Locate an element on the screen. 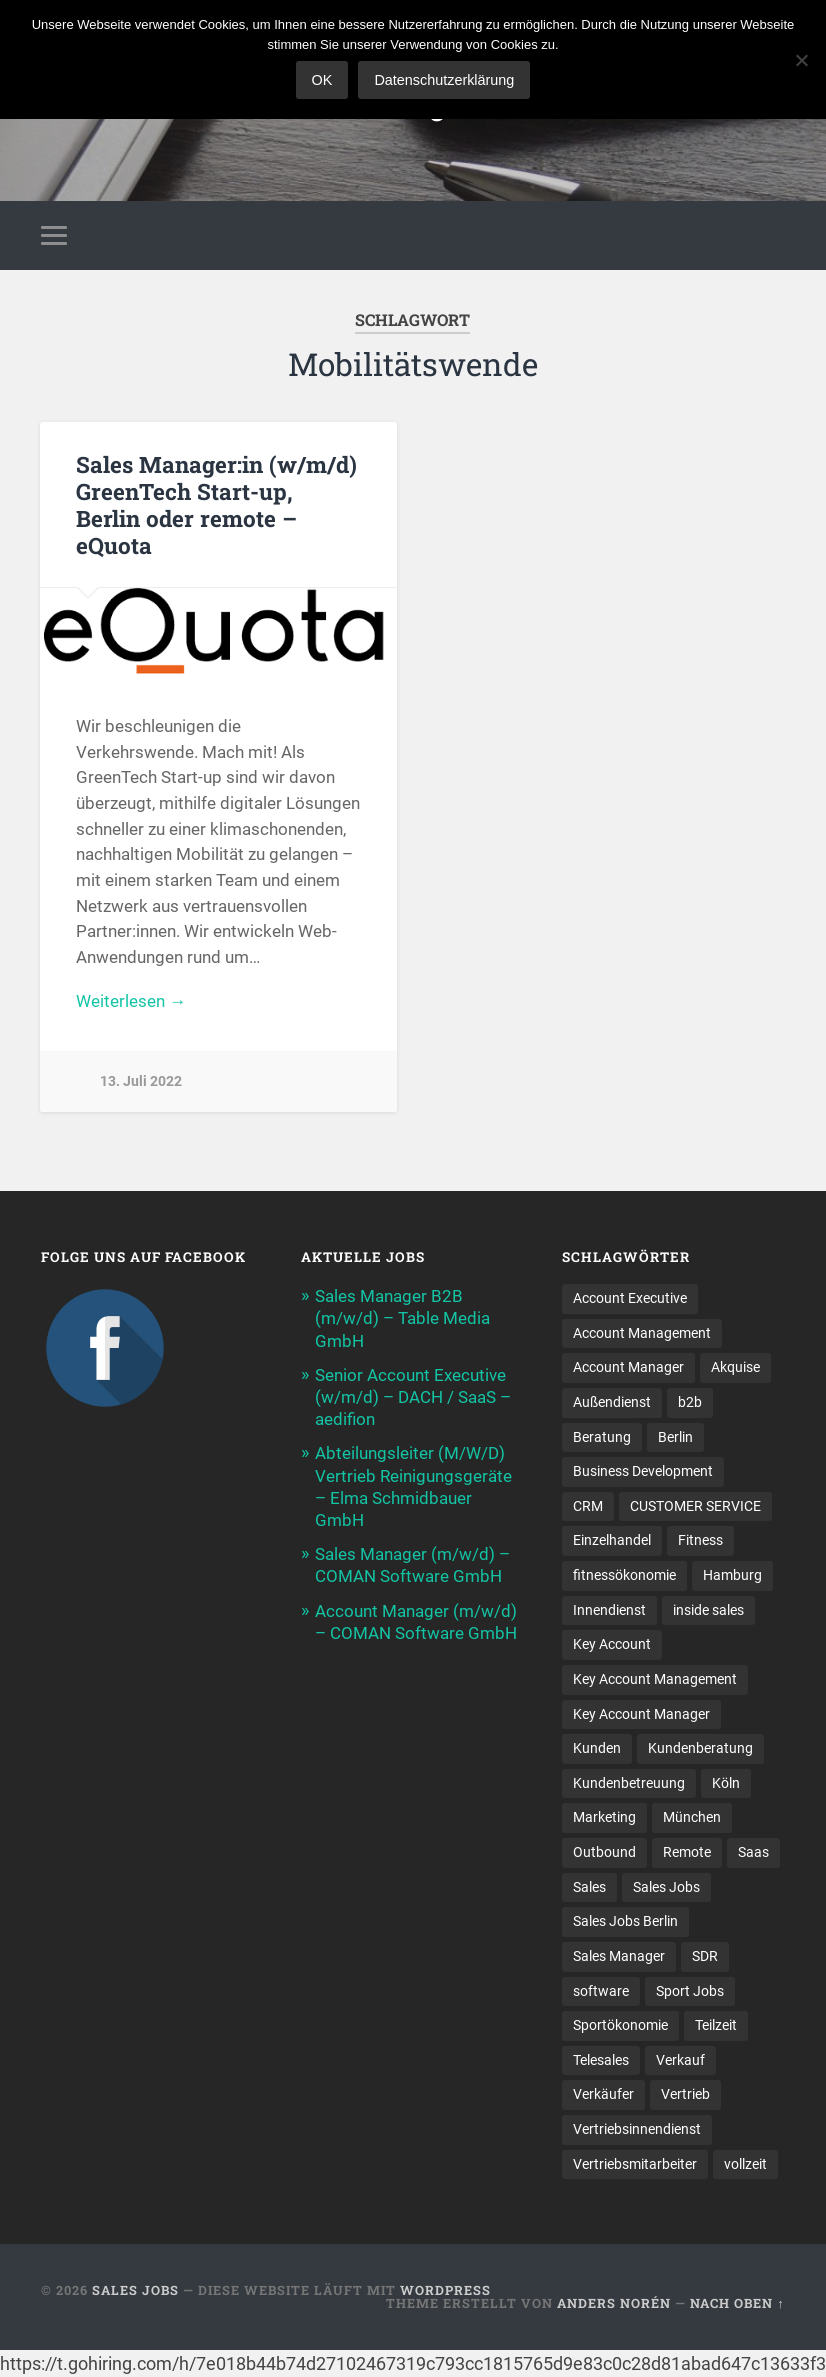 The height and width of the screenshot is (2377, 826). Account Management [Account Management (31 Einträge)] is located at coordinates (642, 1335).